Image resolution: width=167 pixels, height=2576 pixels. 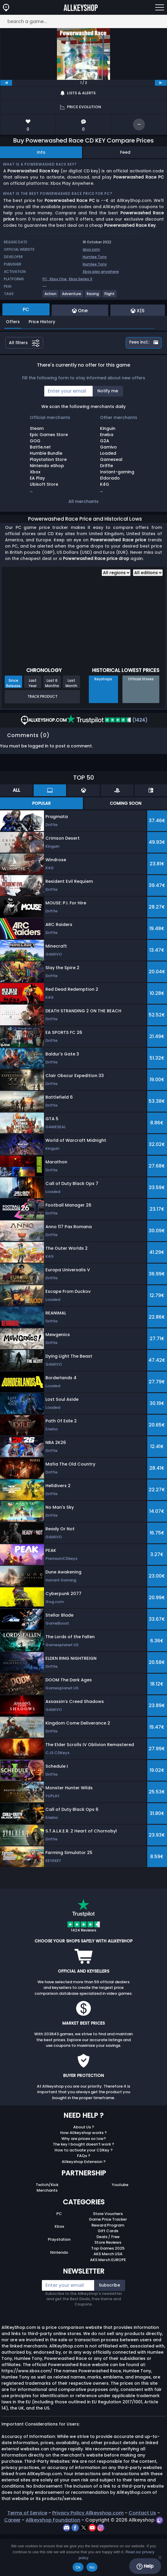 I want to click on Since Release, so click(x=13, y=683).